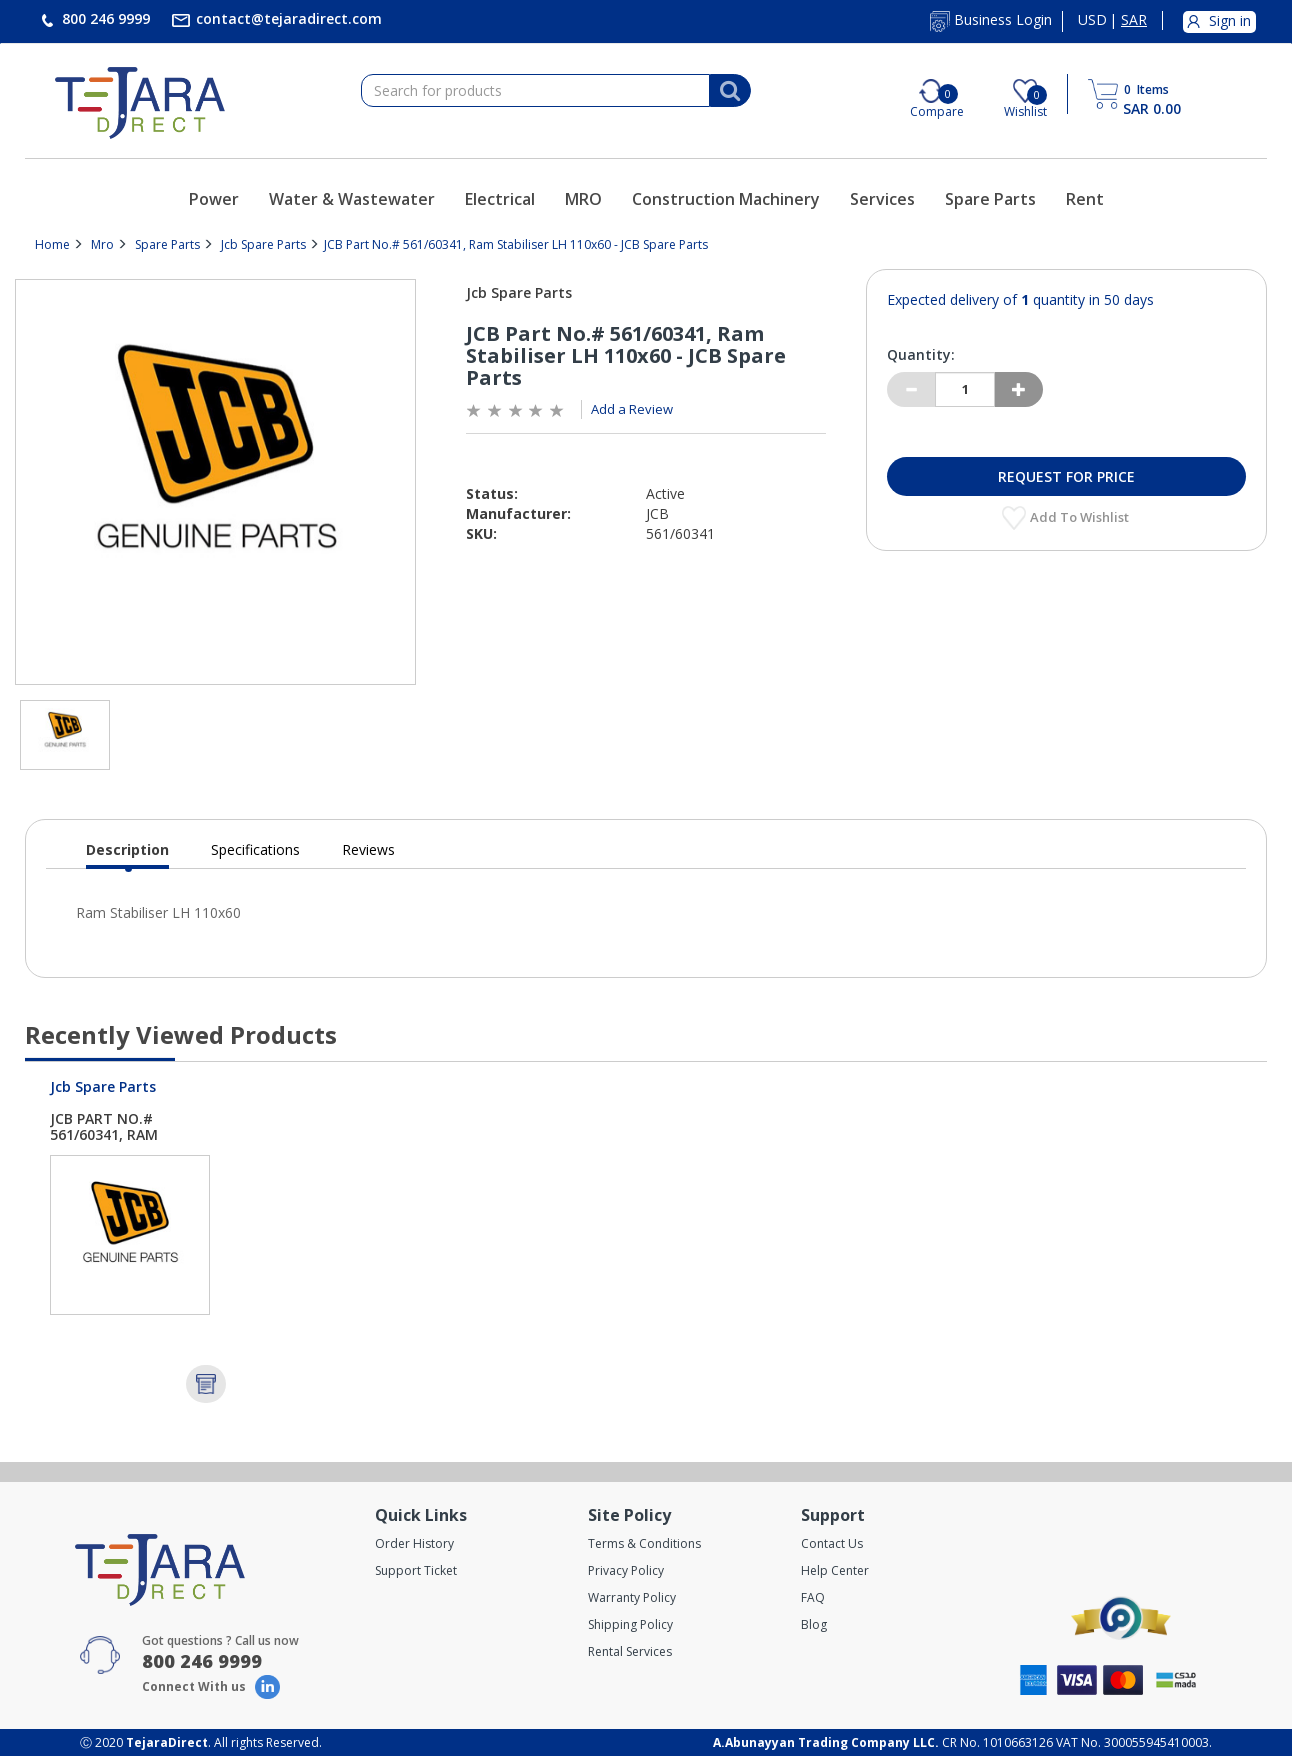 The image size is (1292, 1756). I want to click on FAQ, so click(813, 1597).